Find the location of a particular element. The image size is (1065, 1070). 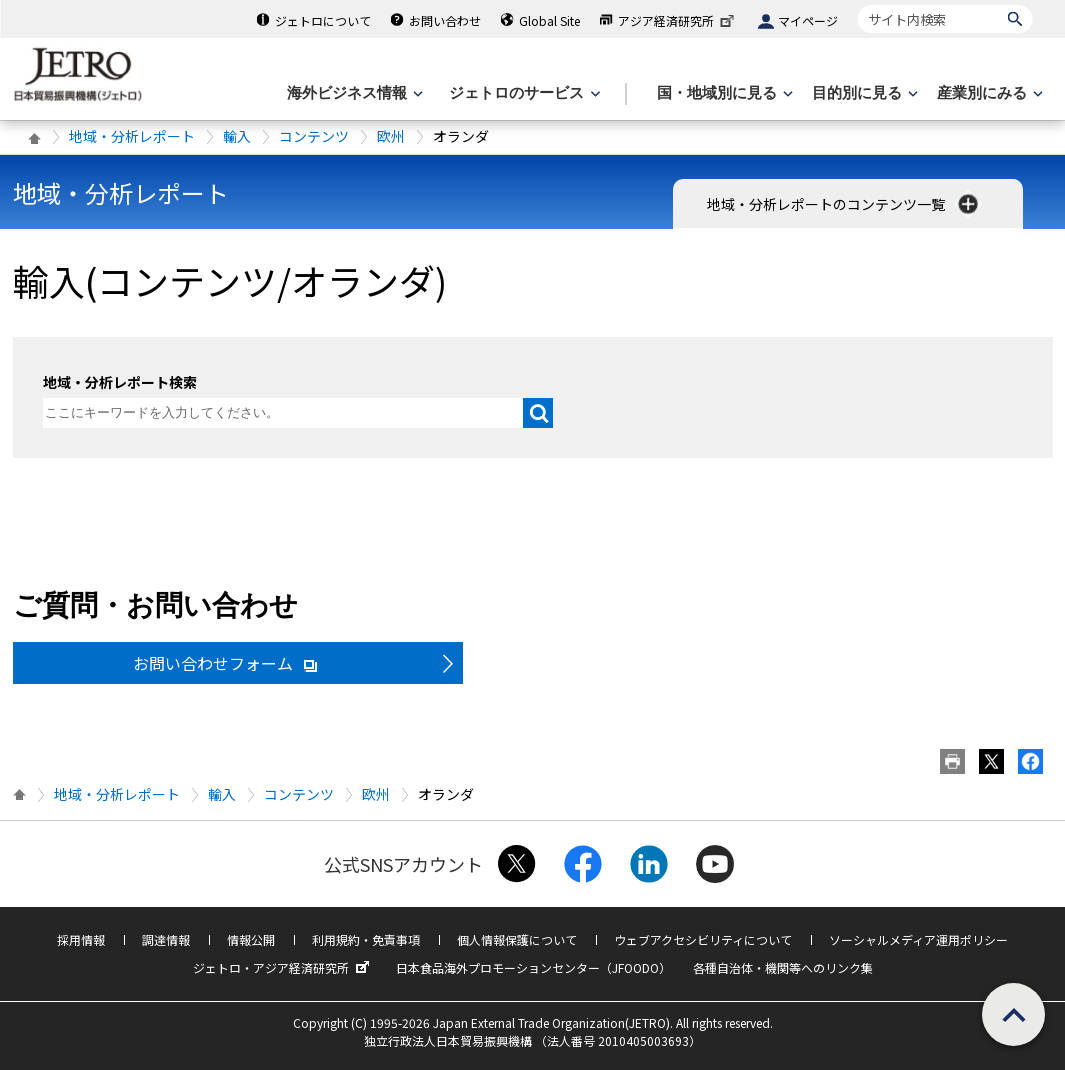

サイト内検索 is located at coordinates (857, 4).